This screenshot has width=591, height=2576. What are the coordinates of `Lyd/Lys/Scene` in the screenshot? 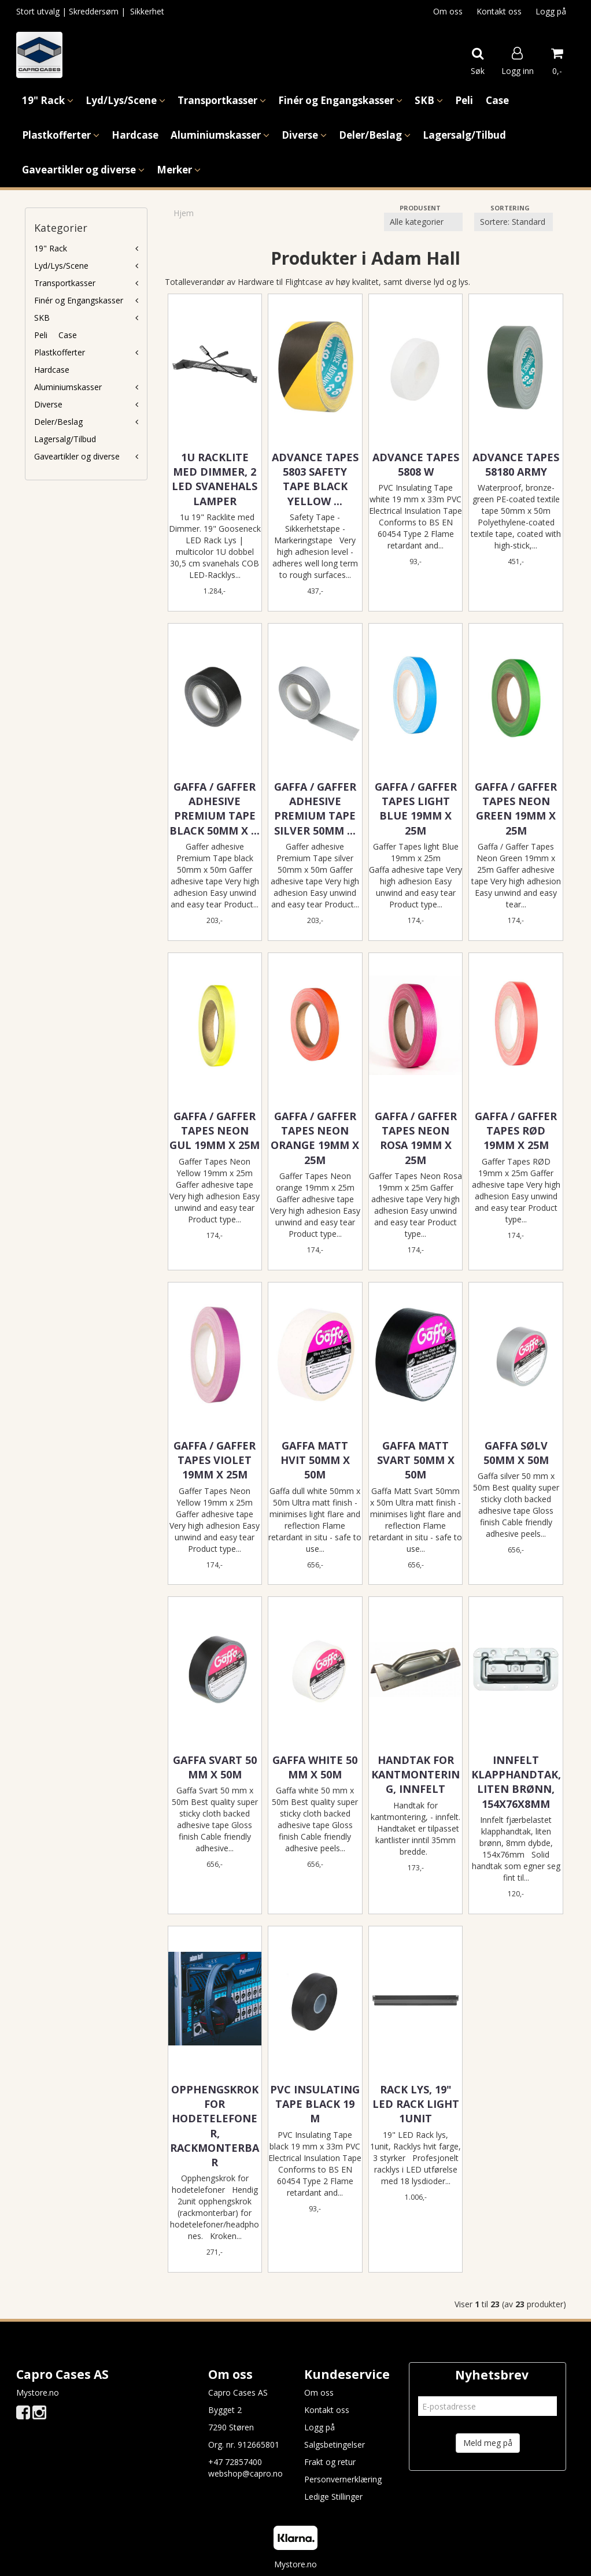 It's located at (61, 265).